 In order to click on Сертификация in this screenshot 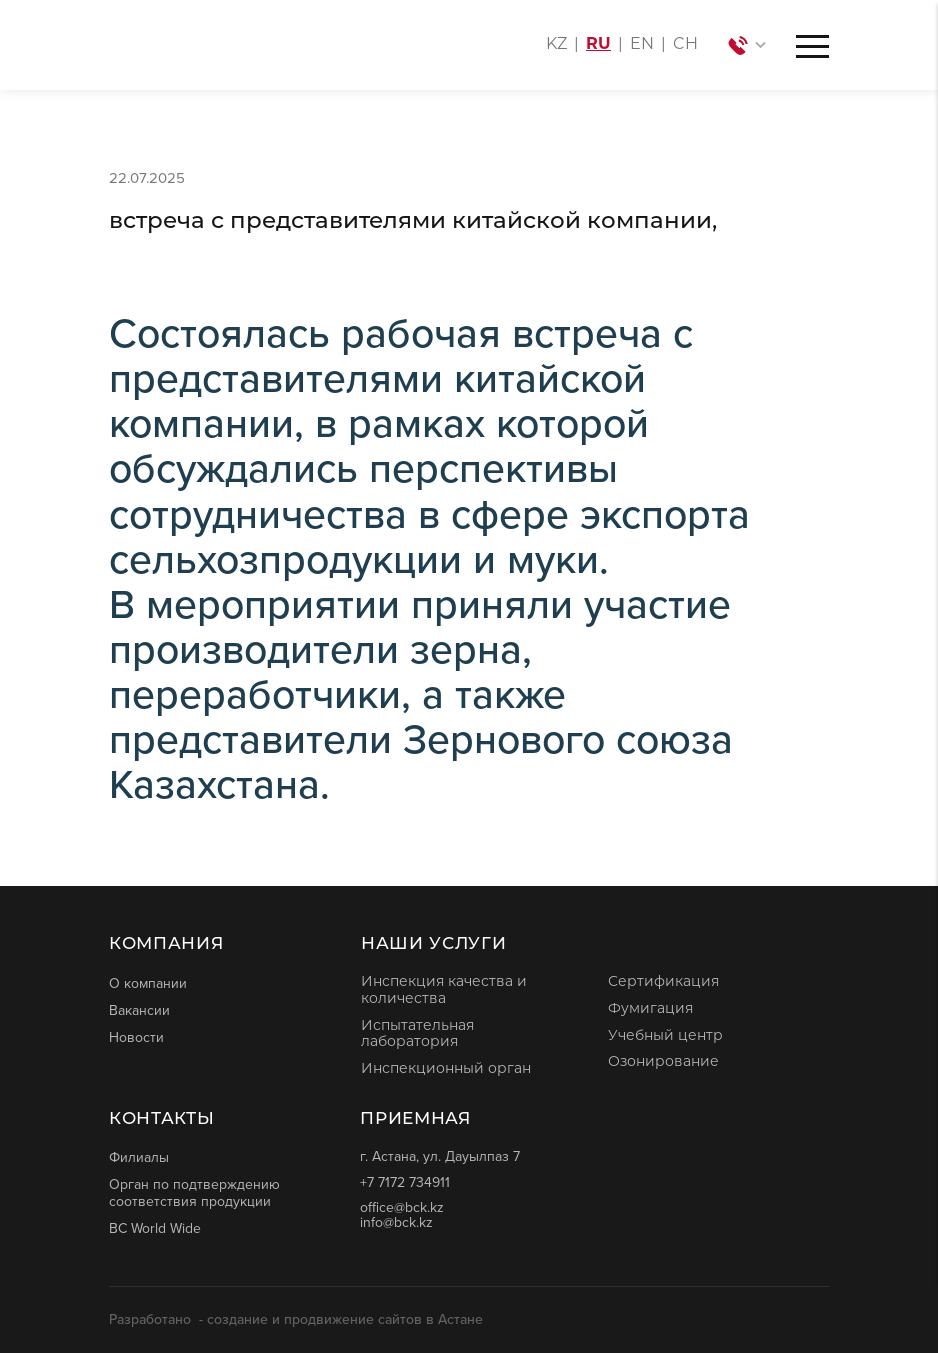, I will do `click(663, 982)`.